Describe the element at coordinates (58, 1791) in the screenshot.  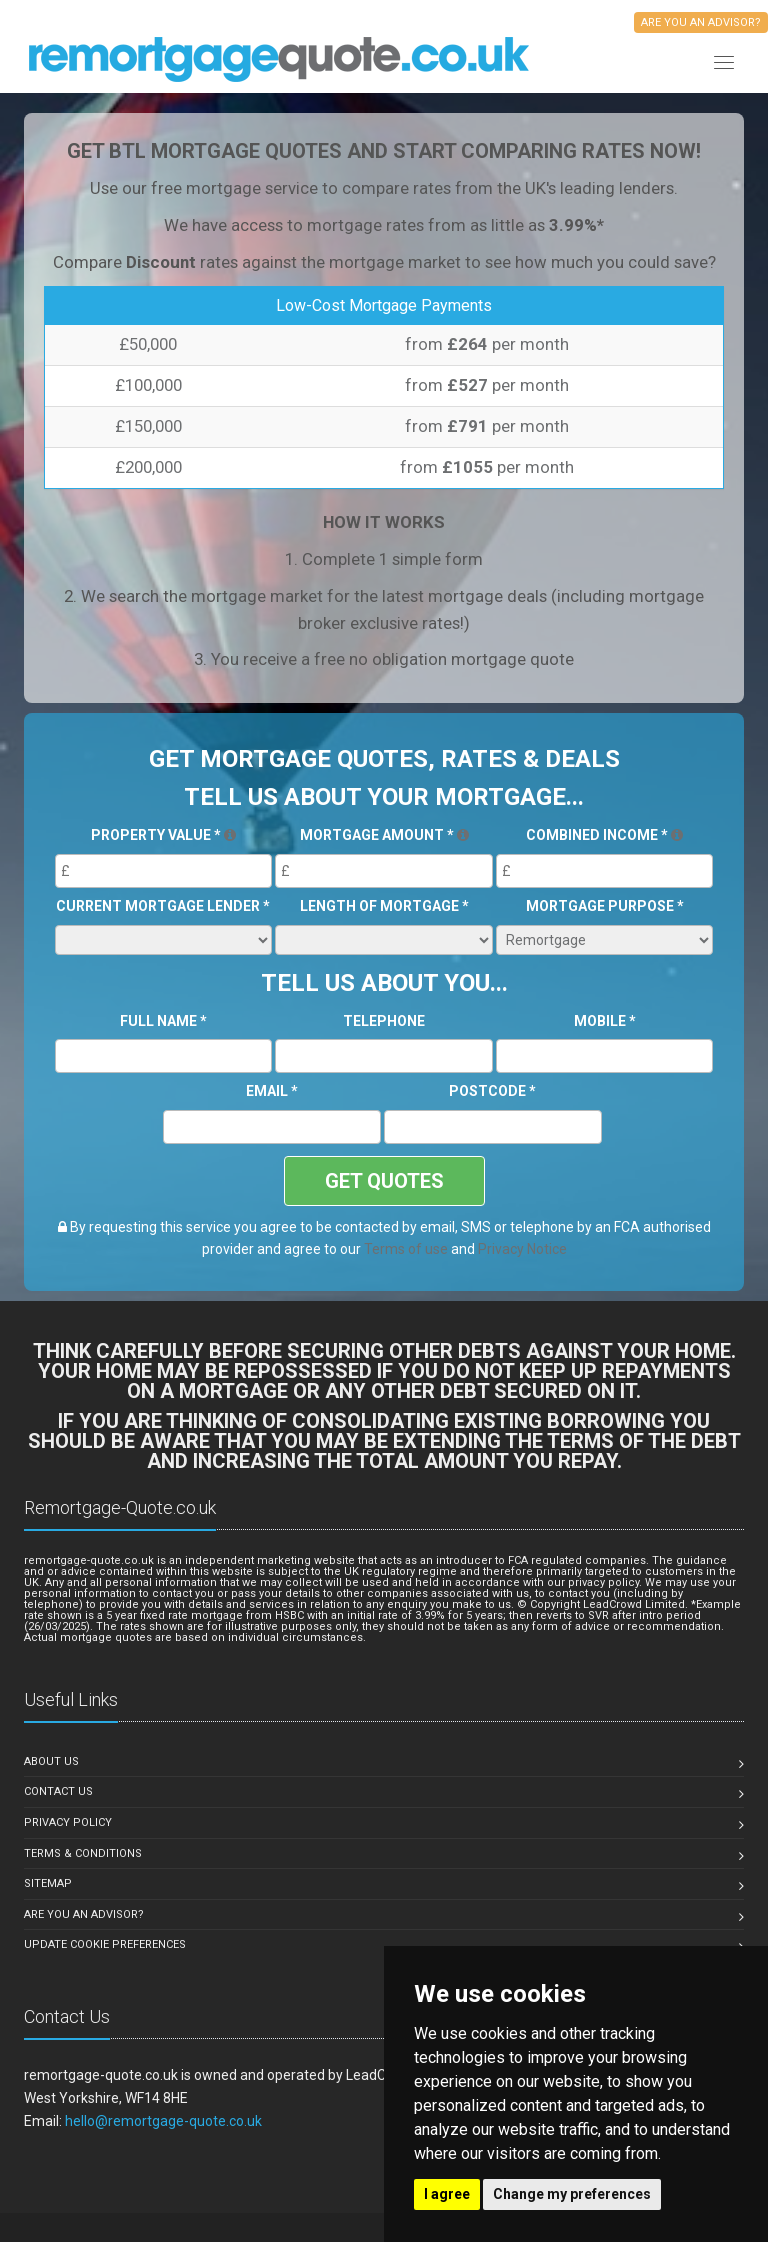
I see `Contact Us` at that location.